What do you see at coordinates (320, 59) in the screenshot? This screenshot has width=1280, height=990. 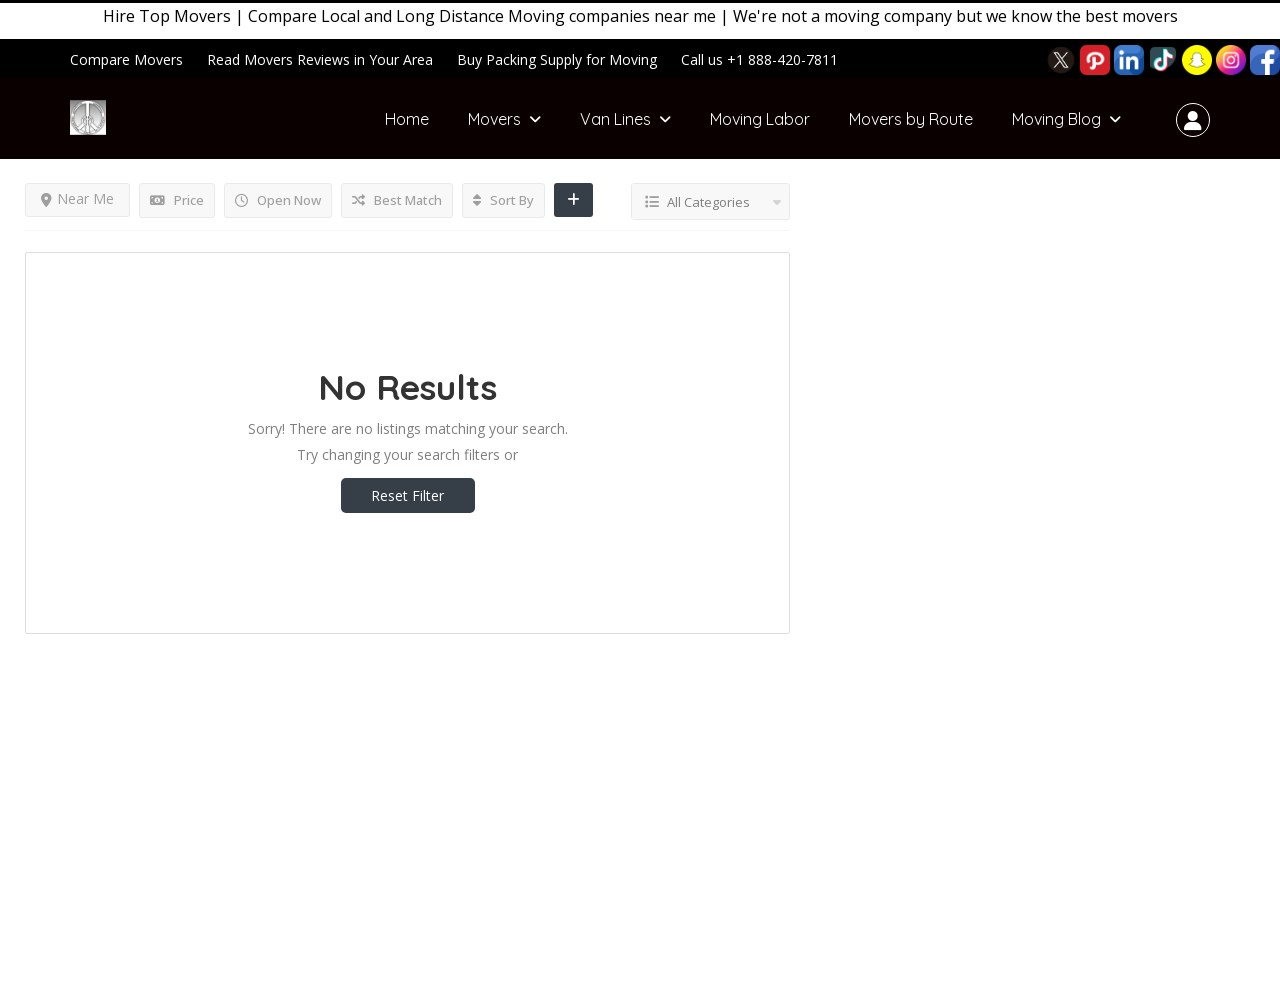 I see `Read Movers Reviews in Your Area` at bounding box center [320, 59].